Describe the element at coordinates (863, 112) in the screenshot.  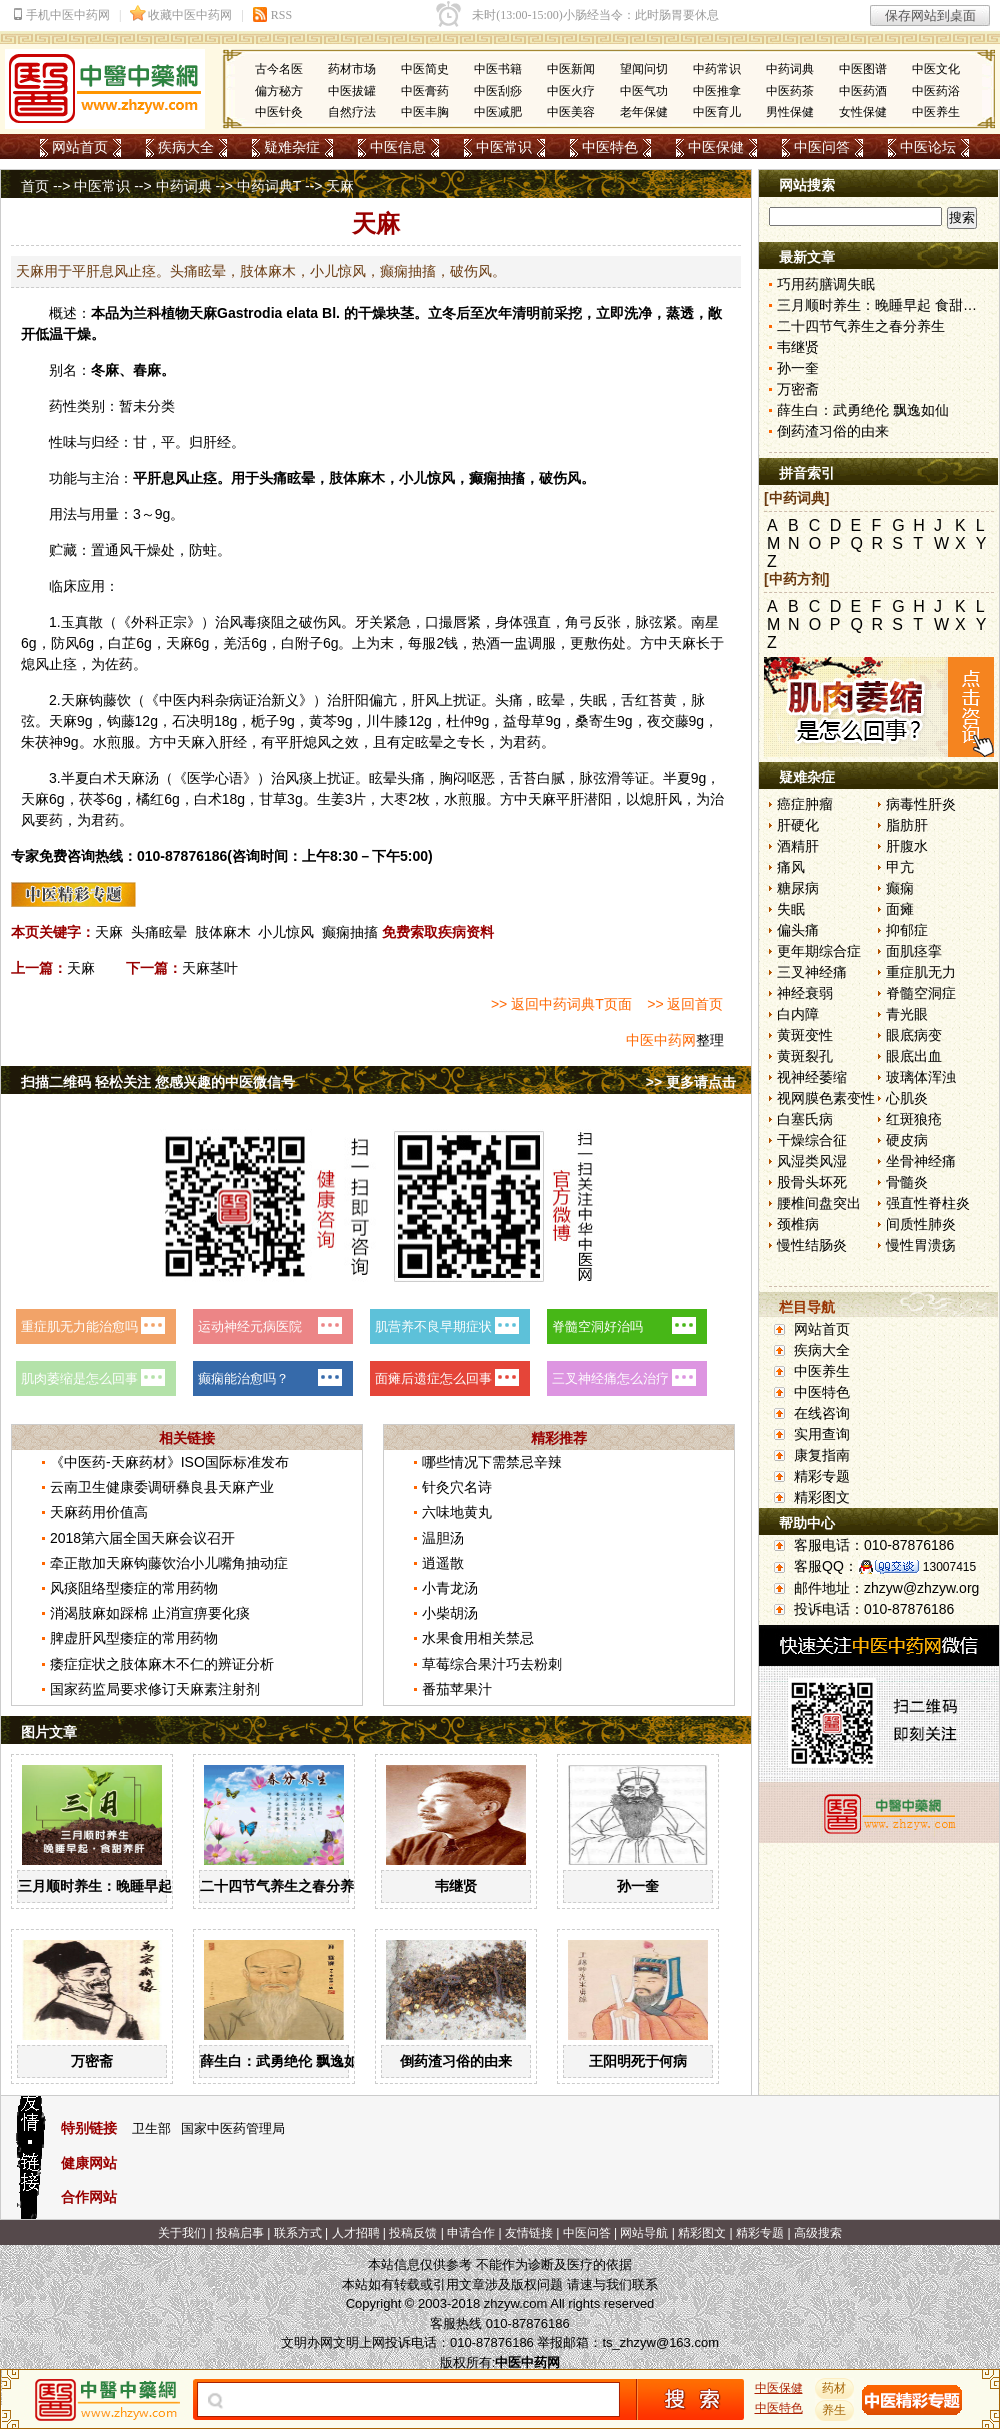
I see `女性保健` at that location.